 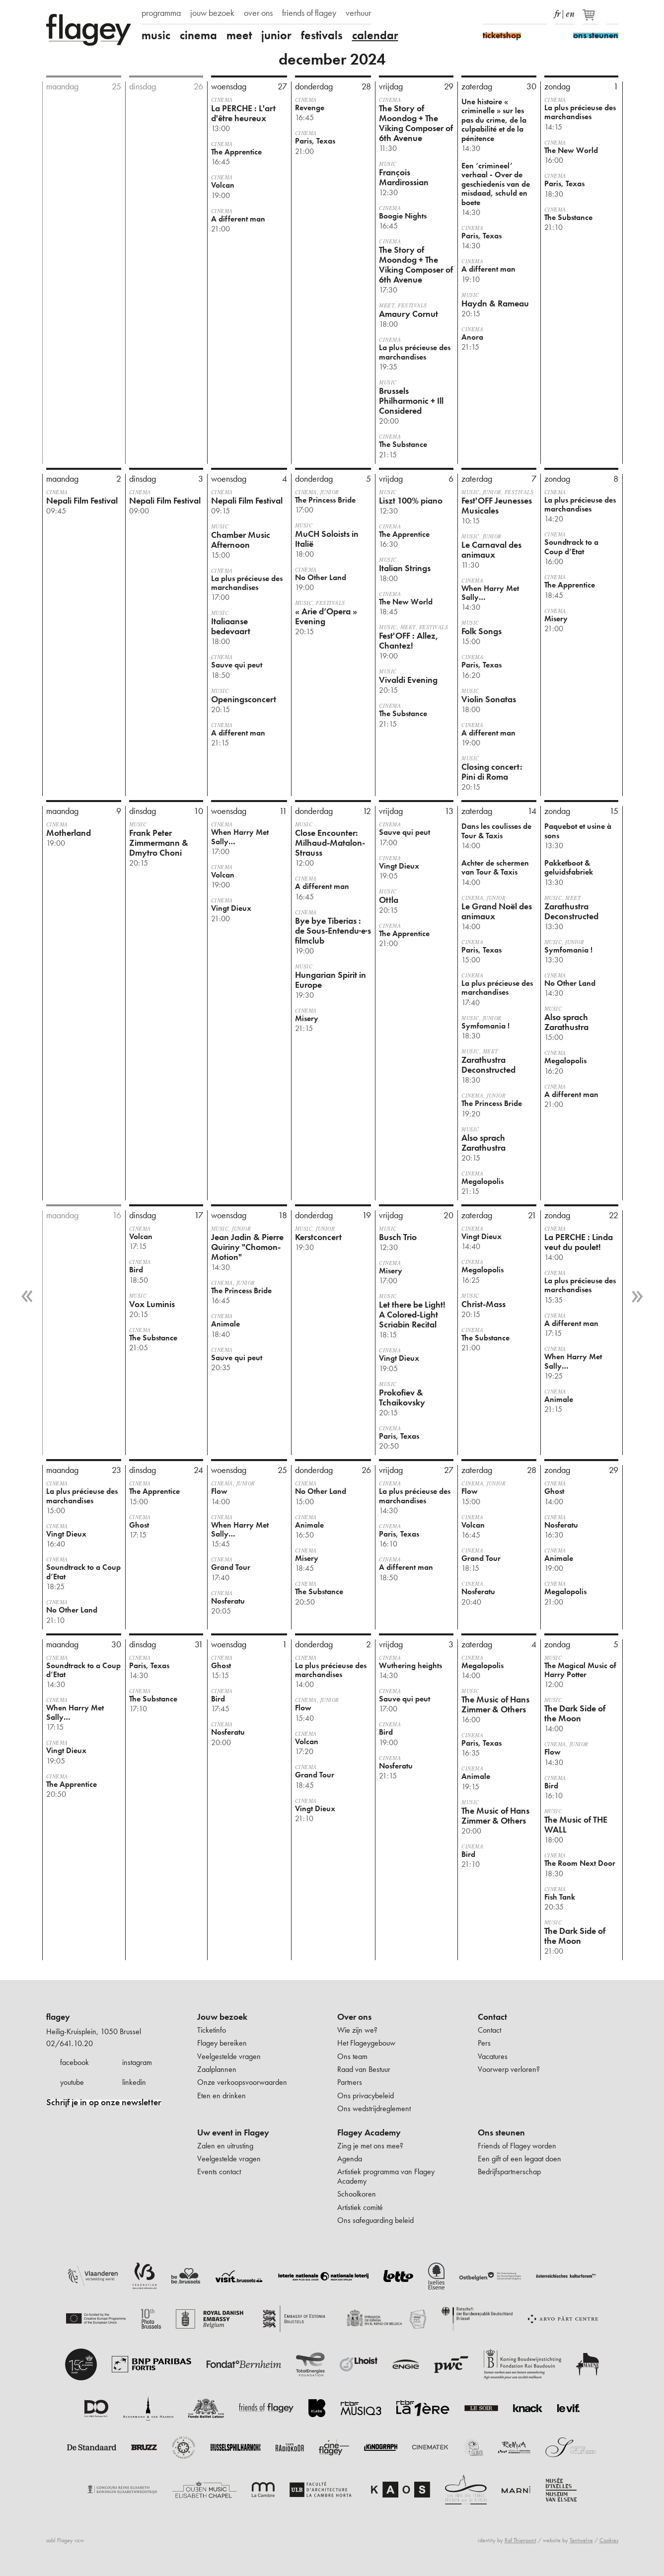 What do you see at coordinates (374, 2108) in the screenshot?
I see `Ons wedstrijdreglement` at bounding box center [374, 2108].